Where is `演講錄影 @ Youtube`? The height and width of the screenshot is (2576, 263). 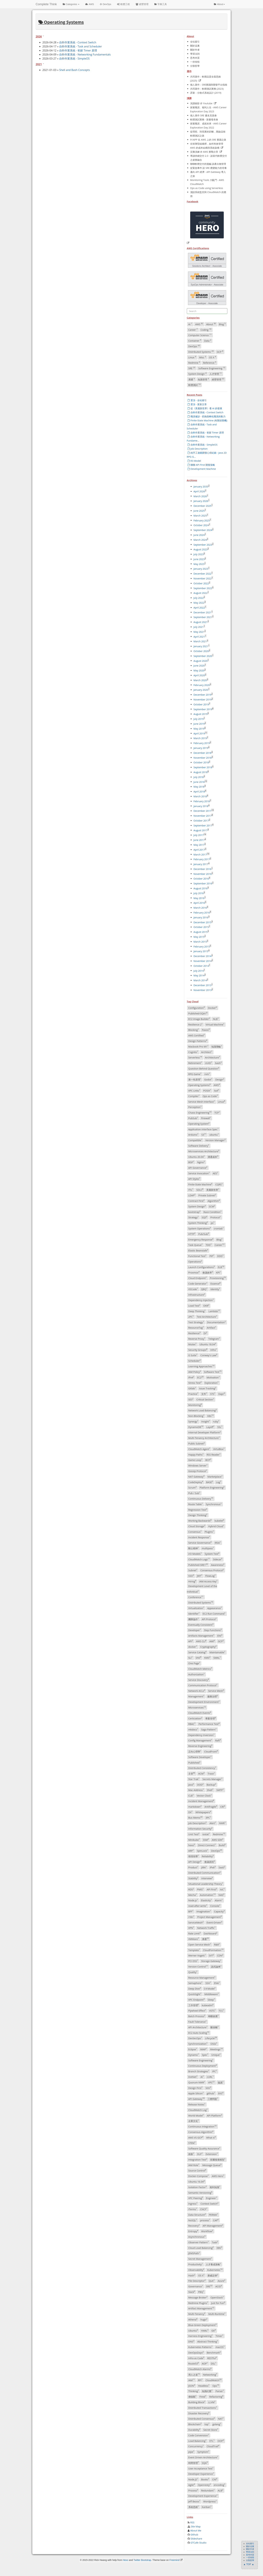 演講錄影 @ Youtube is located at coordinates (201, 103).